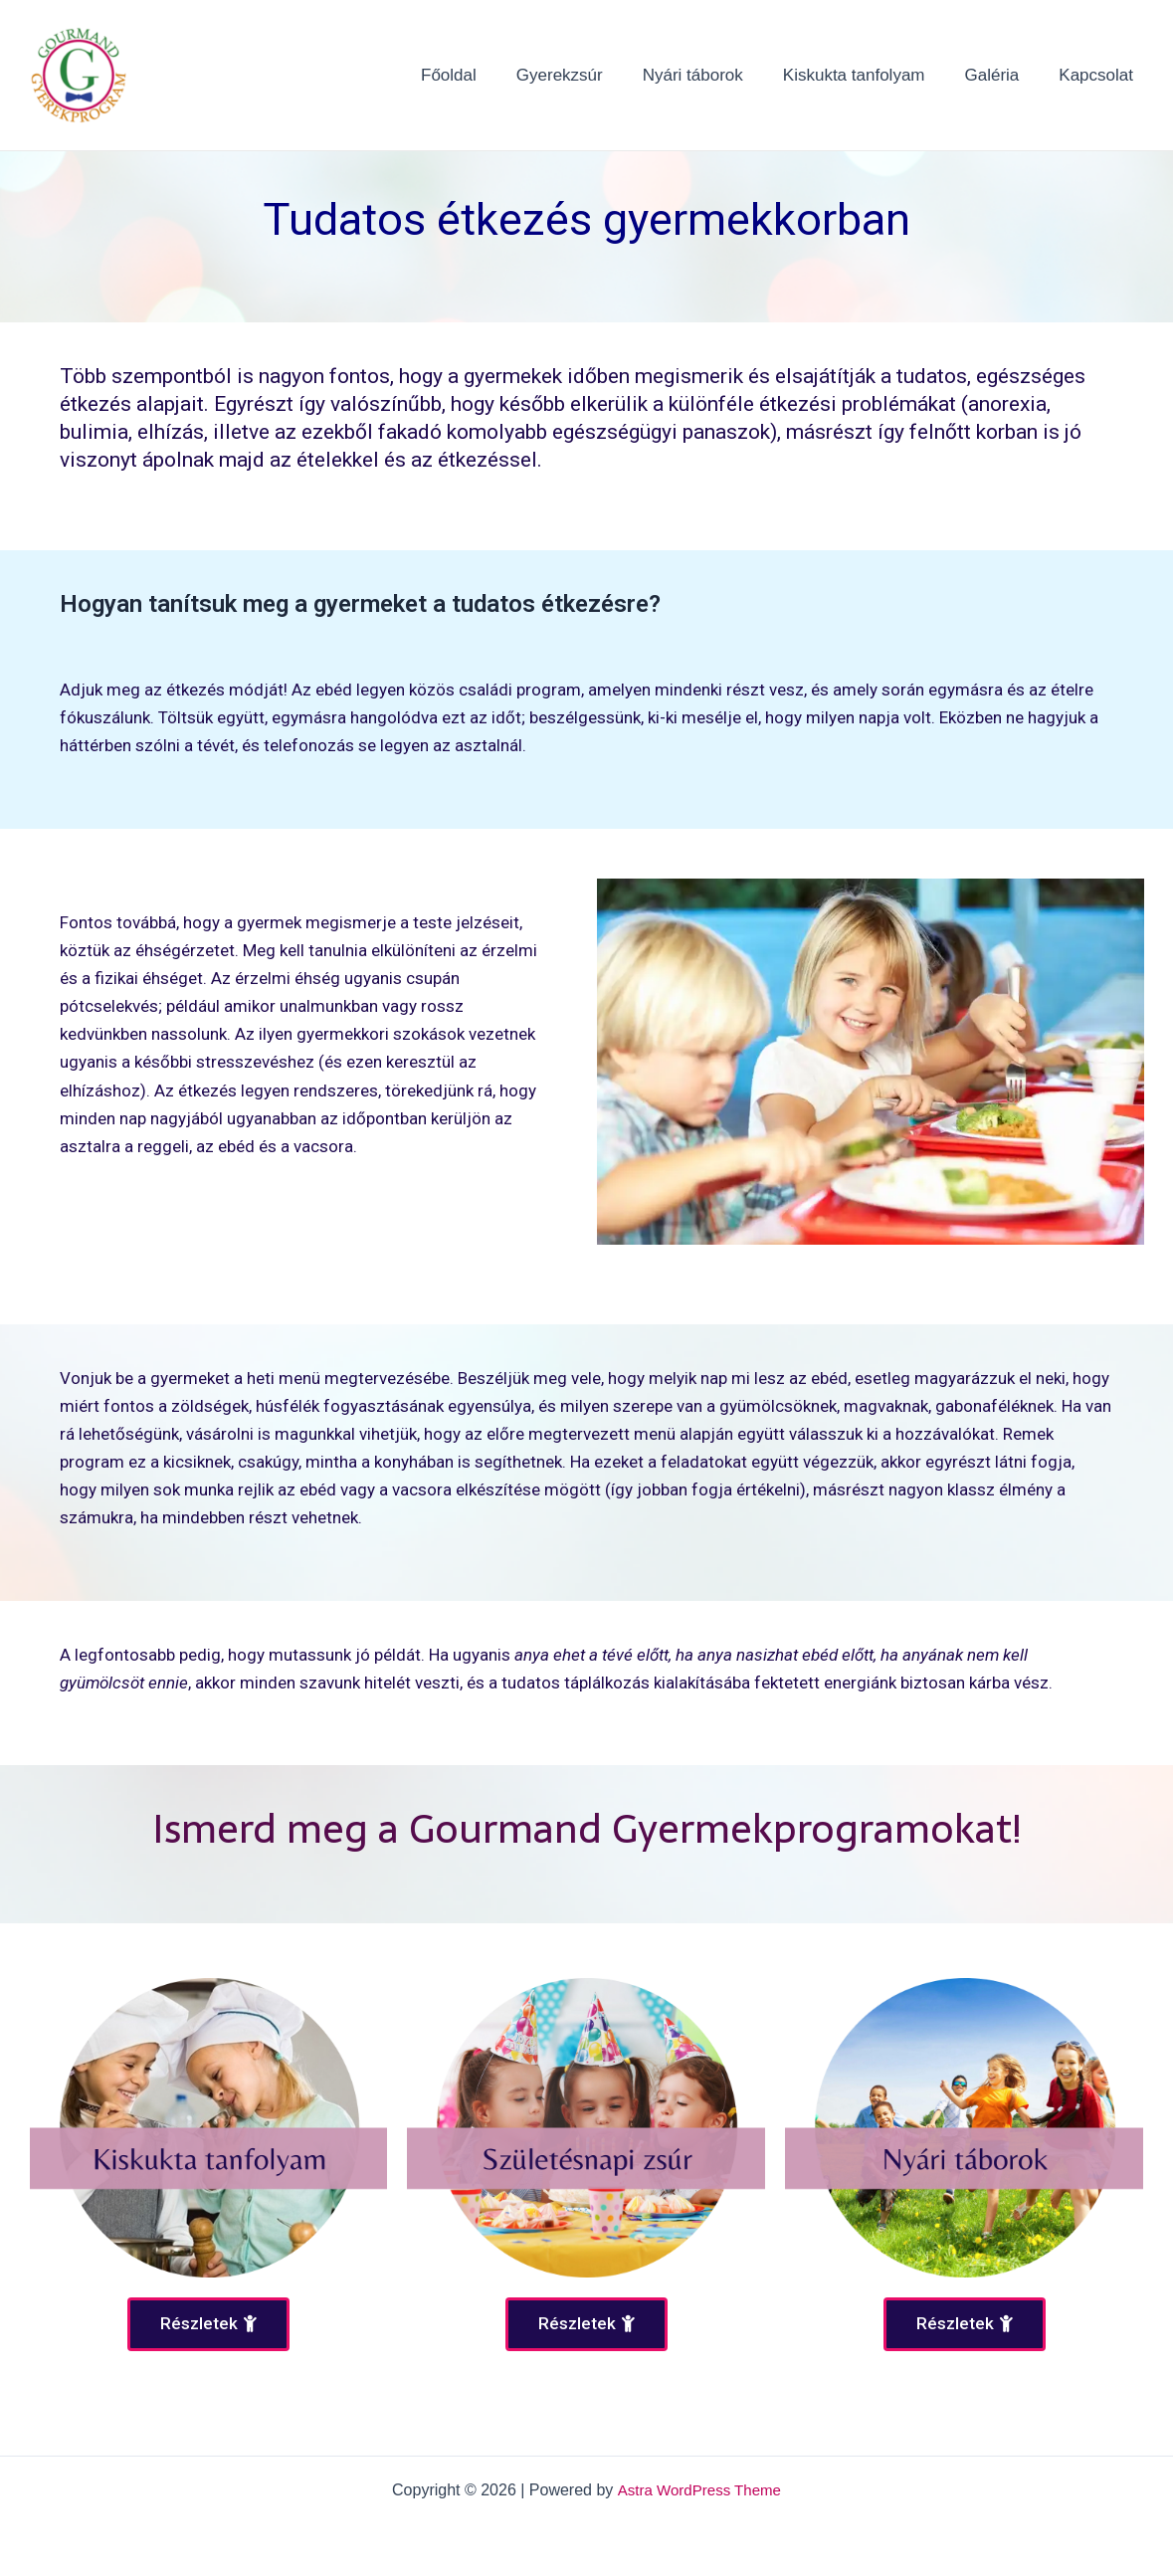 The width and height of the screenshot is (1173, 2576). Describe the element at coordinates (869, 75) in the screenshot. I see `Kiskukta tanfolyam` at that location.